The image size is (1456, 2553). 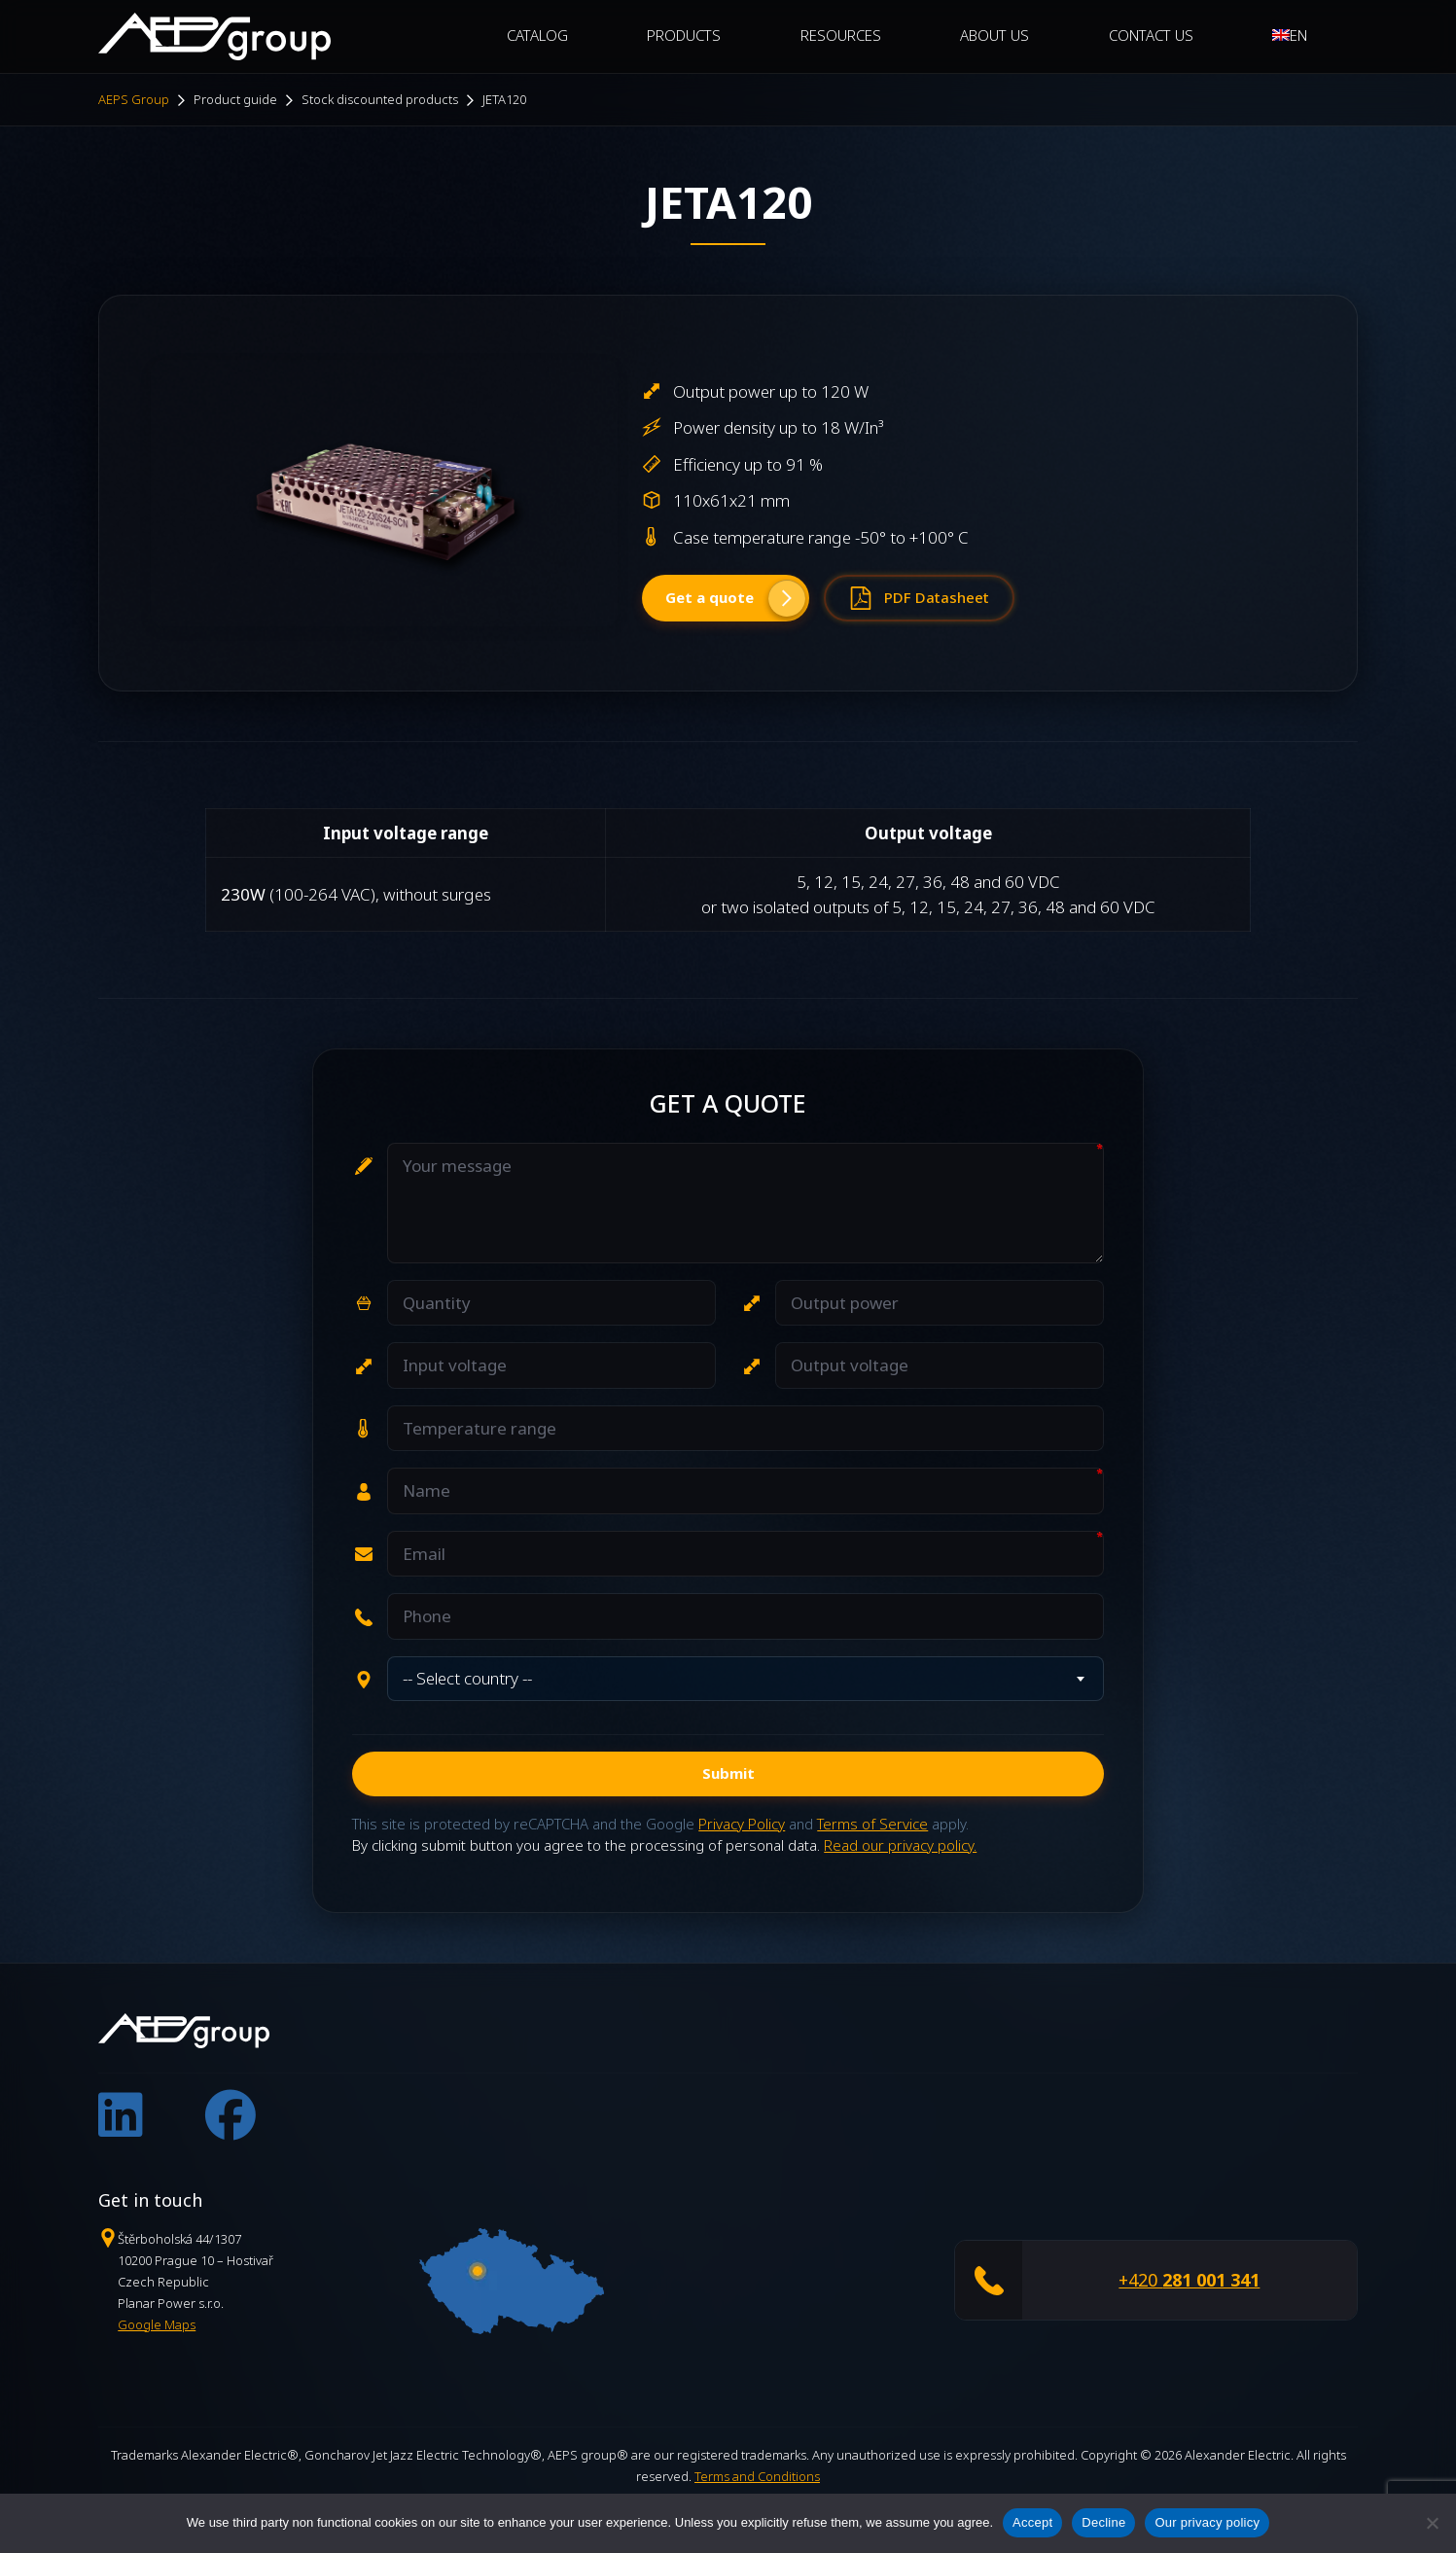 What do you see at coordinates (537, 35) in the screenshot?
I see `CATALOG` at bounding box center [537, 35].